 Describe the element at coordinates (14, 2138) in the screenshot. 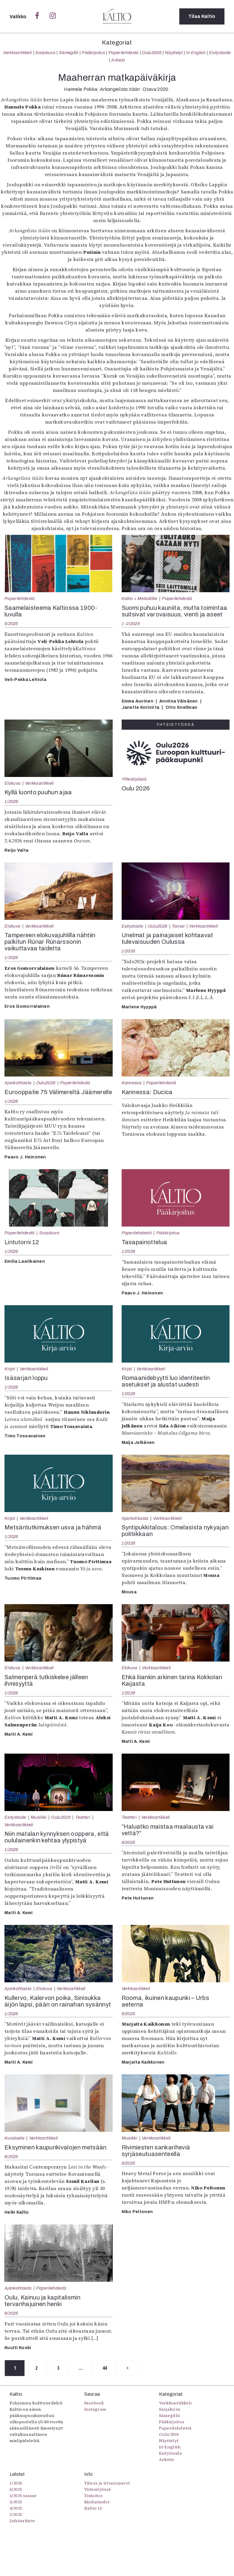

I see `Kuvataide` at that location.